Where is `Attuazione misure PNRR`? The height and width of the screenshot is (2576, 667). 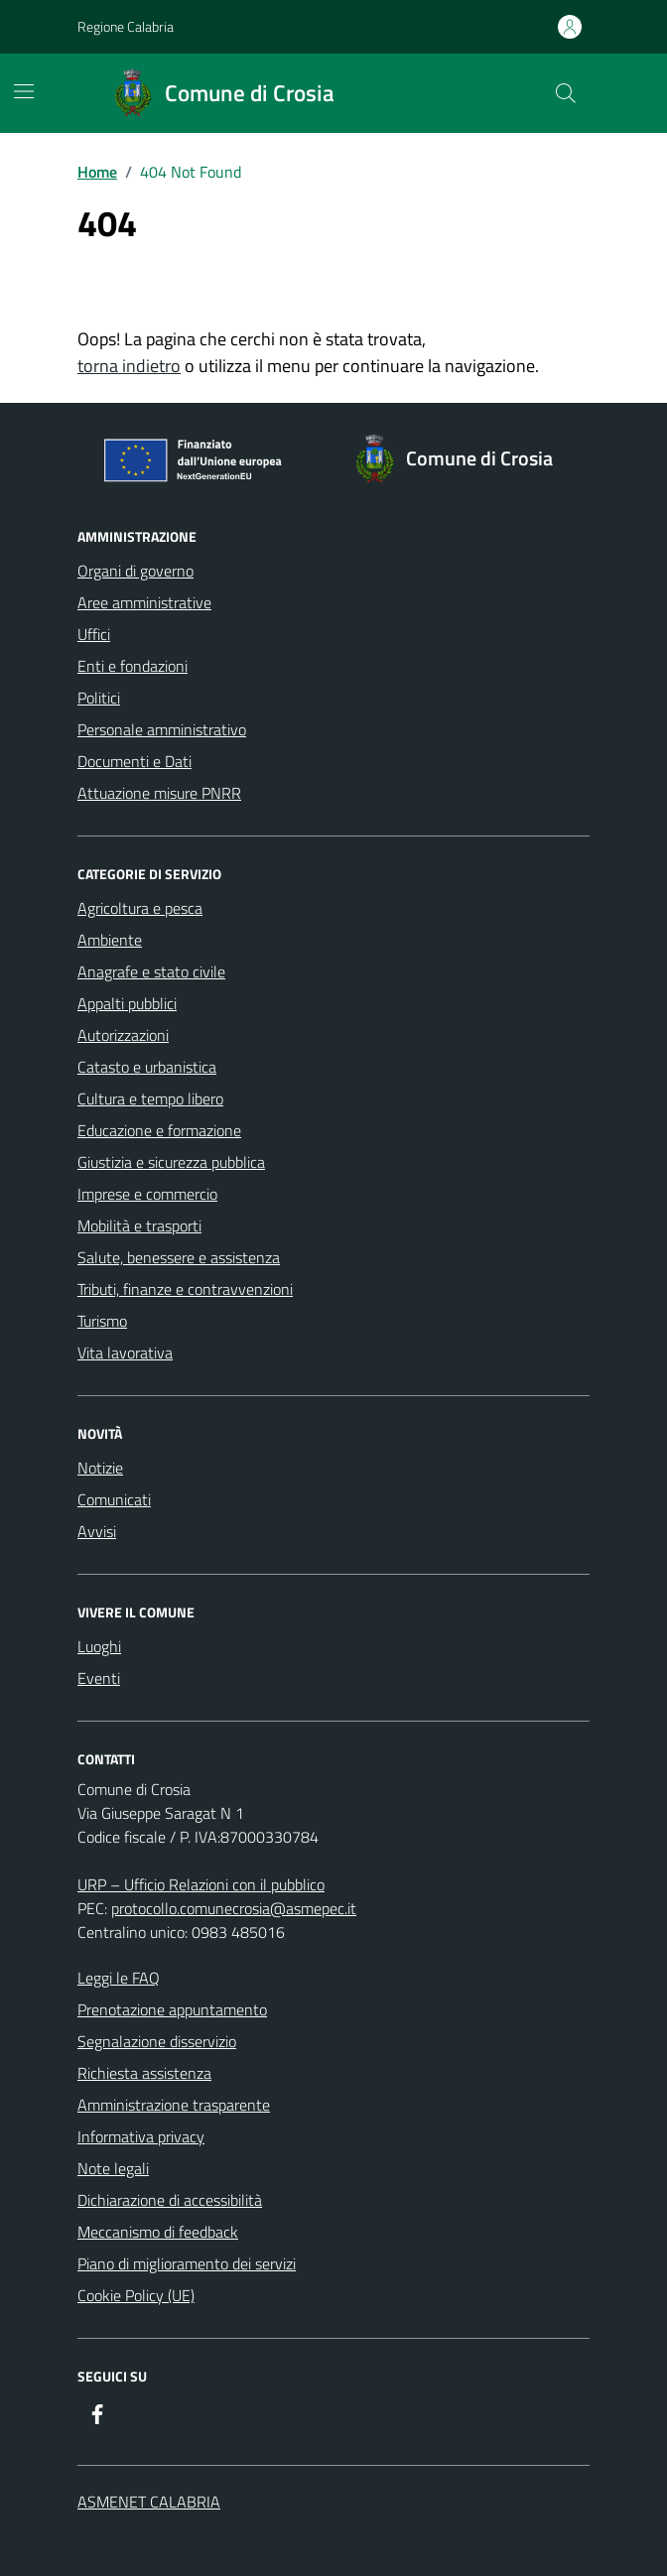 Attuazione misure PNRR is located at coordinates (159, 793).